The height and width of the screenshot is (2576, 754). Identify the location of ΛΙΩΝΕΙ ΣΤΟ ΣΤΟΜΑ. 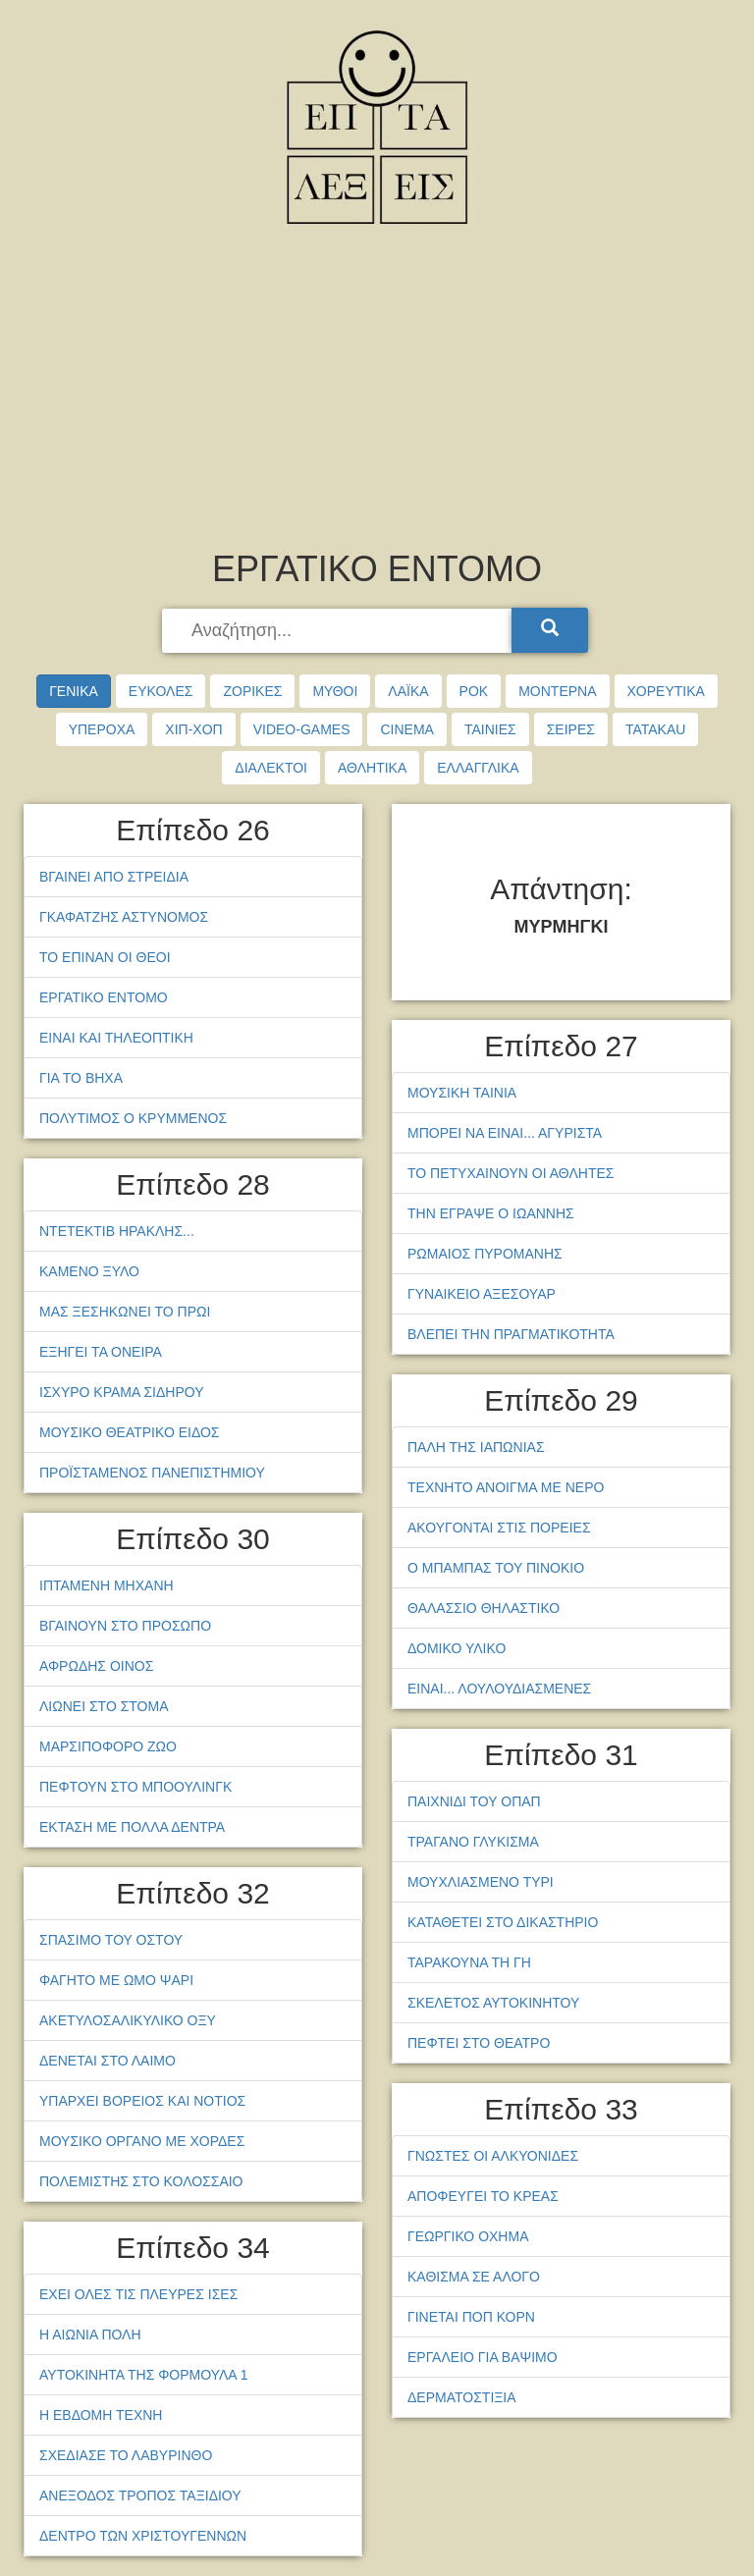
(104, 1706).